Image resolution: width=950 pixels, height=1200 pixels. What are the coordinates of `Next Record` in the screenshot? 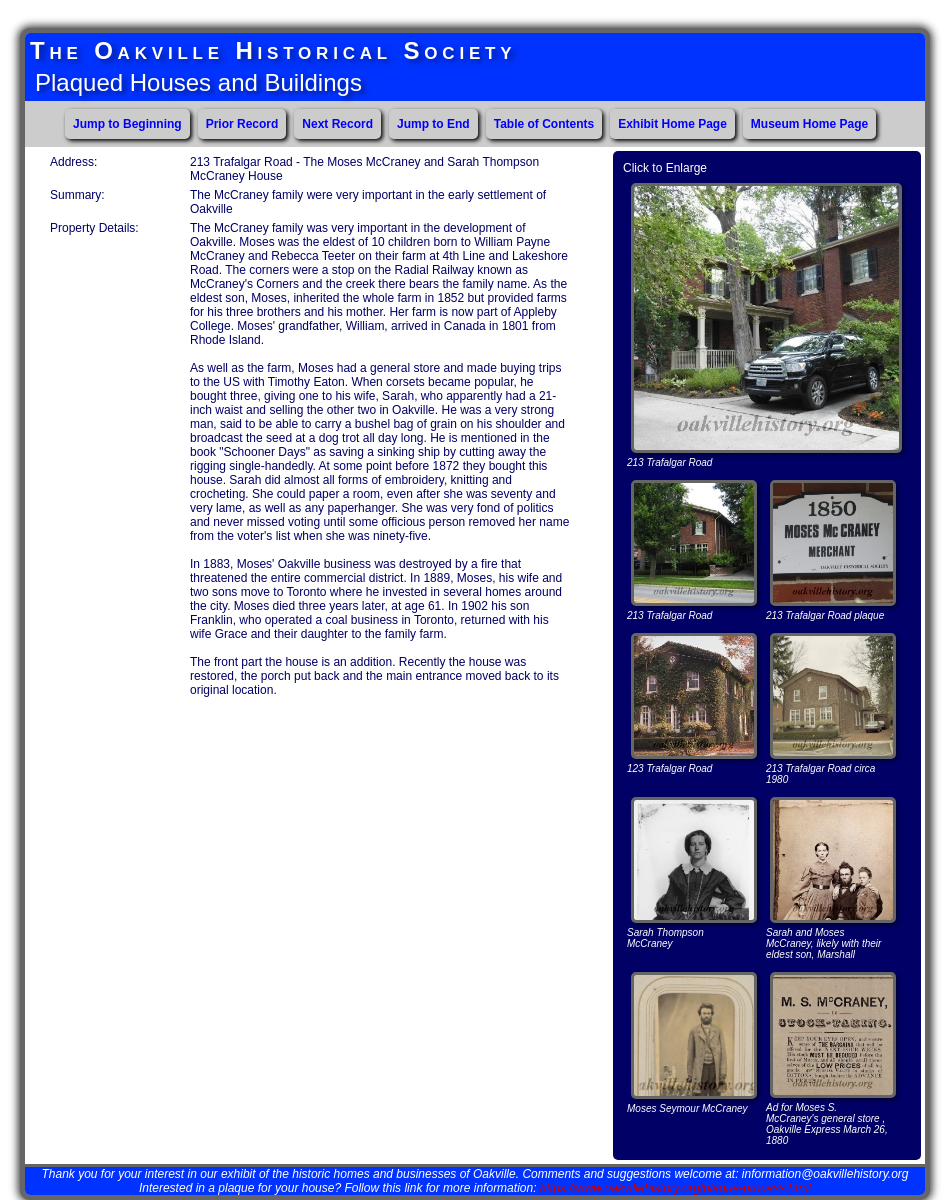 It's located at (337, 124).